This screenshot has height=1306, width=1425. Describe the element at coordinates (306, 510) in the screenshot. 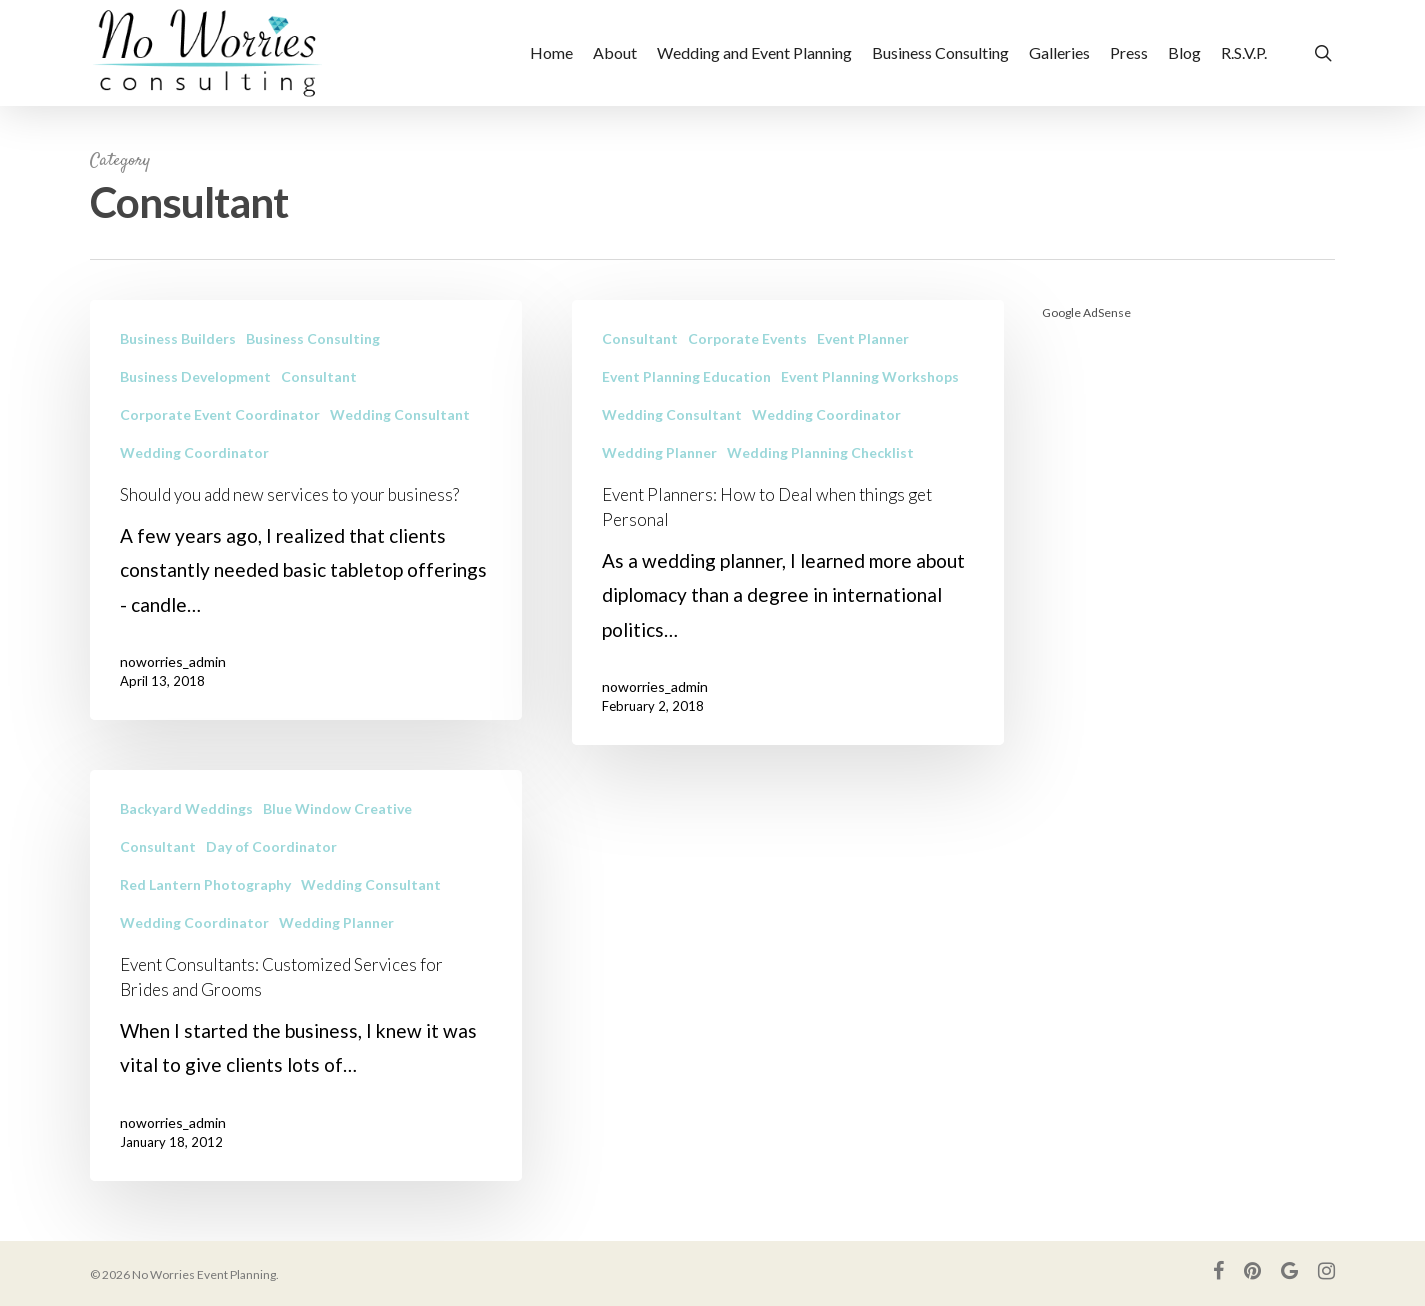

I see `[Should you add new services to your business?]` at that location.